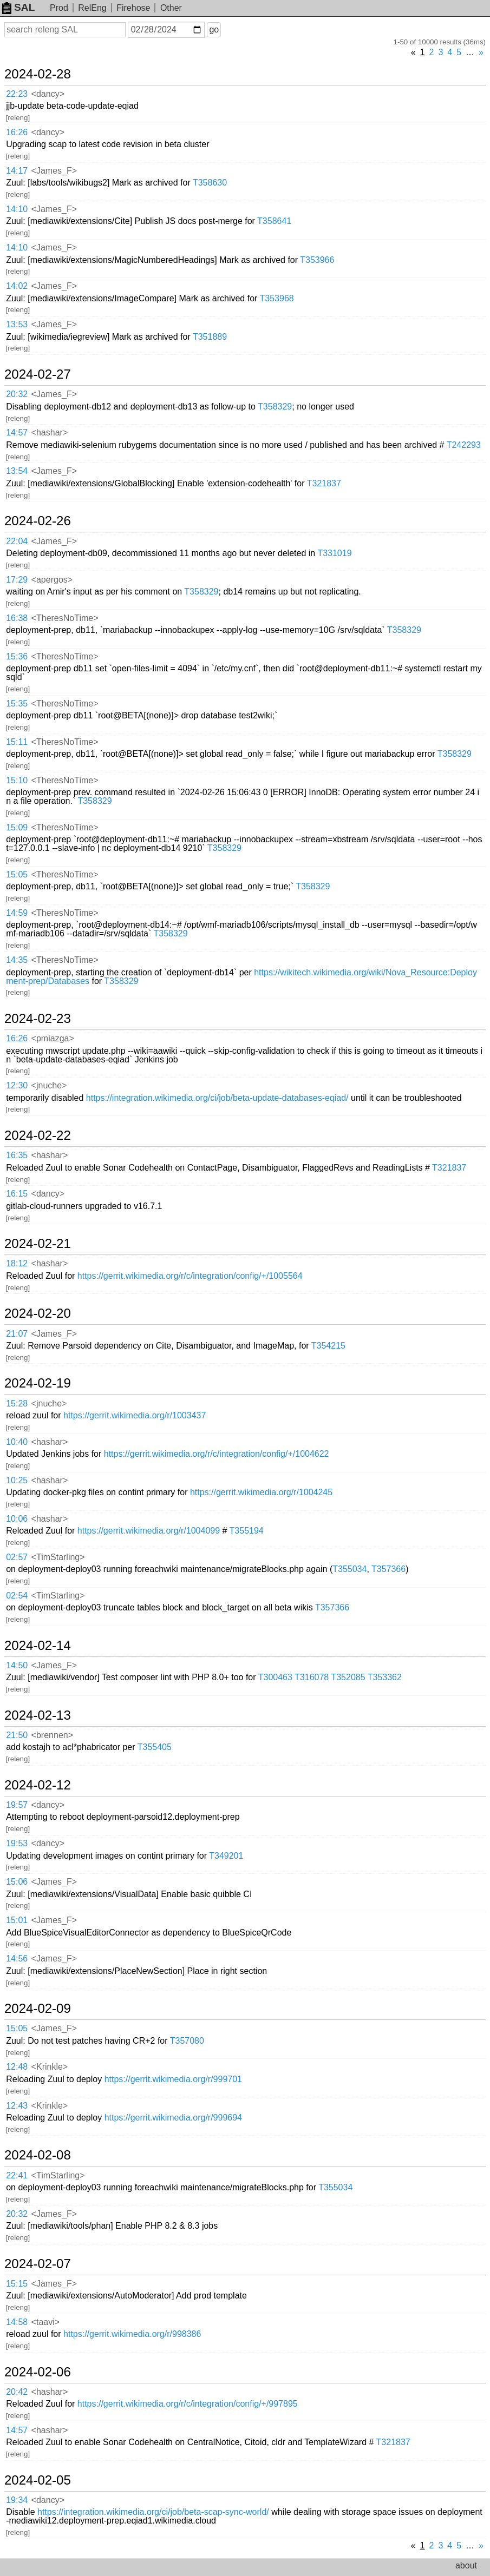  I want to click on https://gerrit.wikimedia.org/r/1004099, so click(148, 1530).